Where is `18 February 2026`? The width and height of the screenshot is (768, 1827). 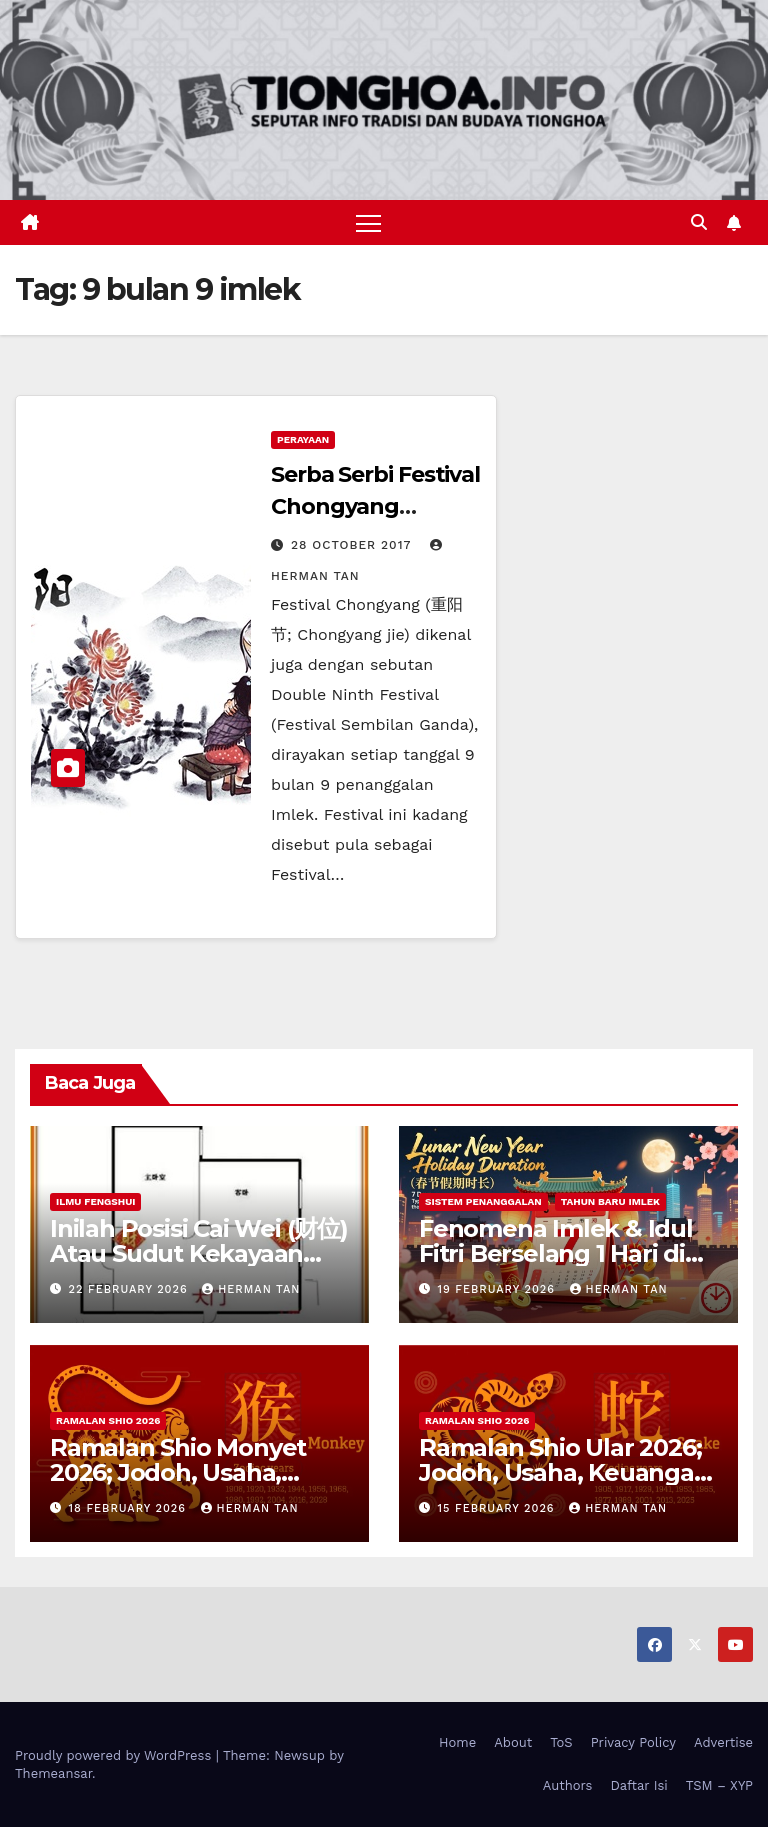
18 February 2026 is located at coordinates (130, 1508).